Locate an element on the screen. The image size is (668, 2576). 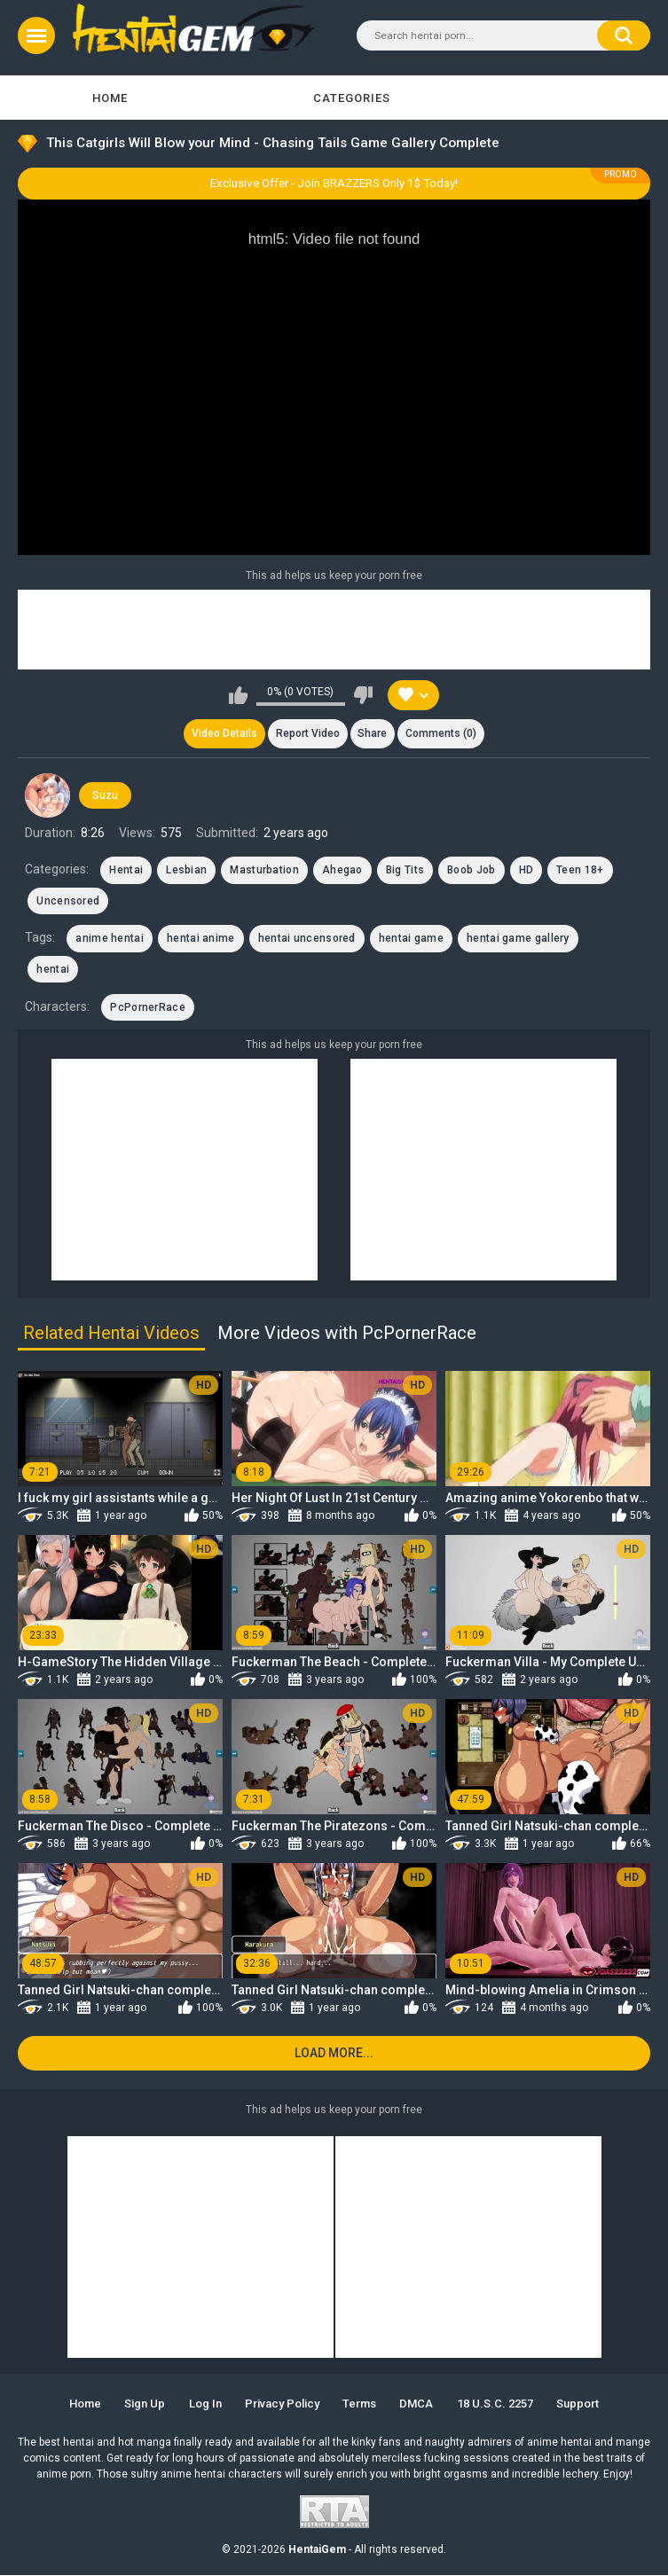
I don't like this video is located at coordinates (363, 695).